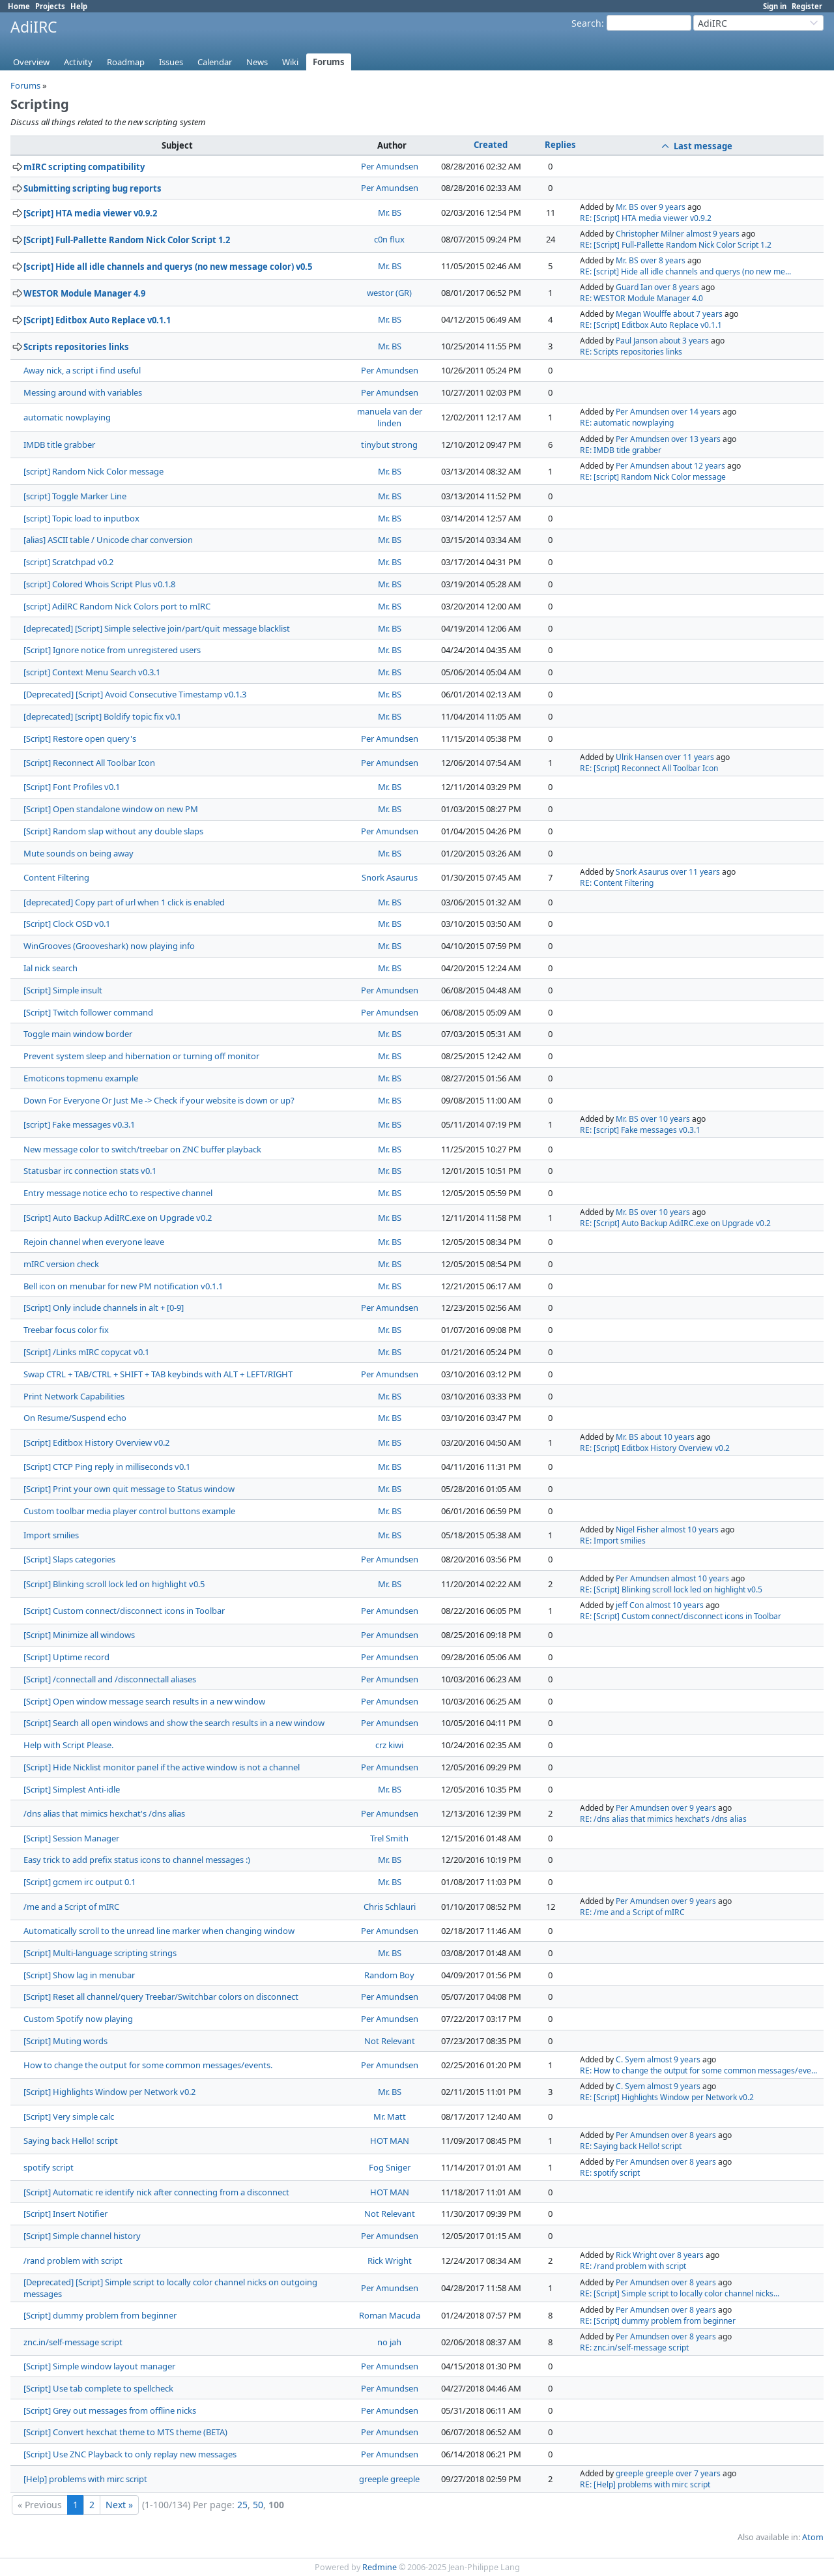 This screenshot has width=834, height=2576. I want to click on Content Filtering, so click(56, 877).